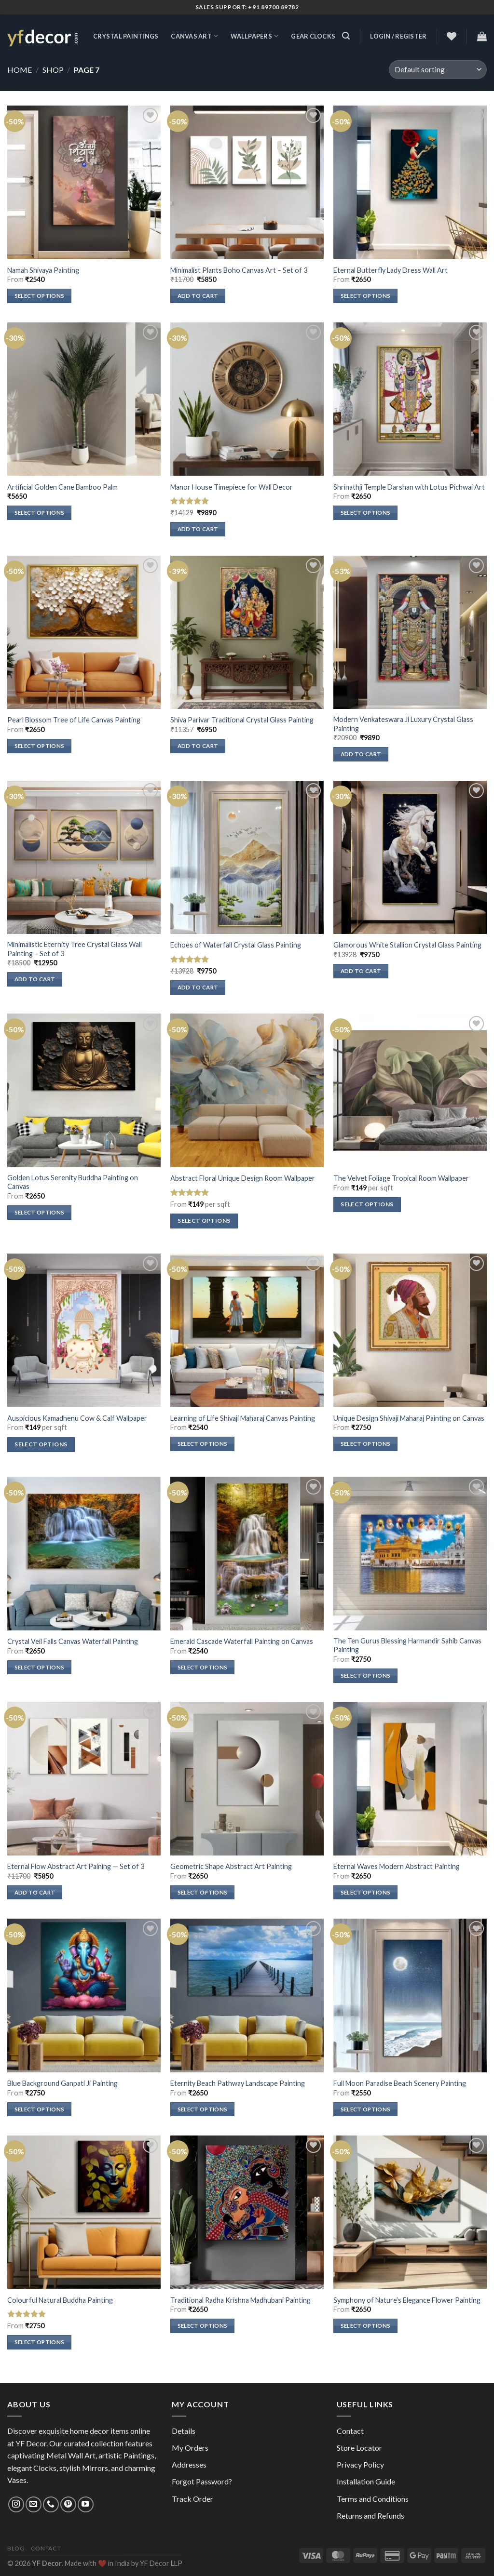 The width and height of the screenshot is (494, 2576). I want to click on Full Moon Paradise Beach Scenery Painting, so click(399, 2083).